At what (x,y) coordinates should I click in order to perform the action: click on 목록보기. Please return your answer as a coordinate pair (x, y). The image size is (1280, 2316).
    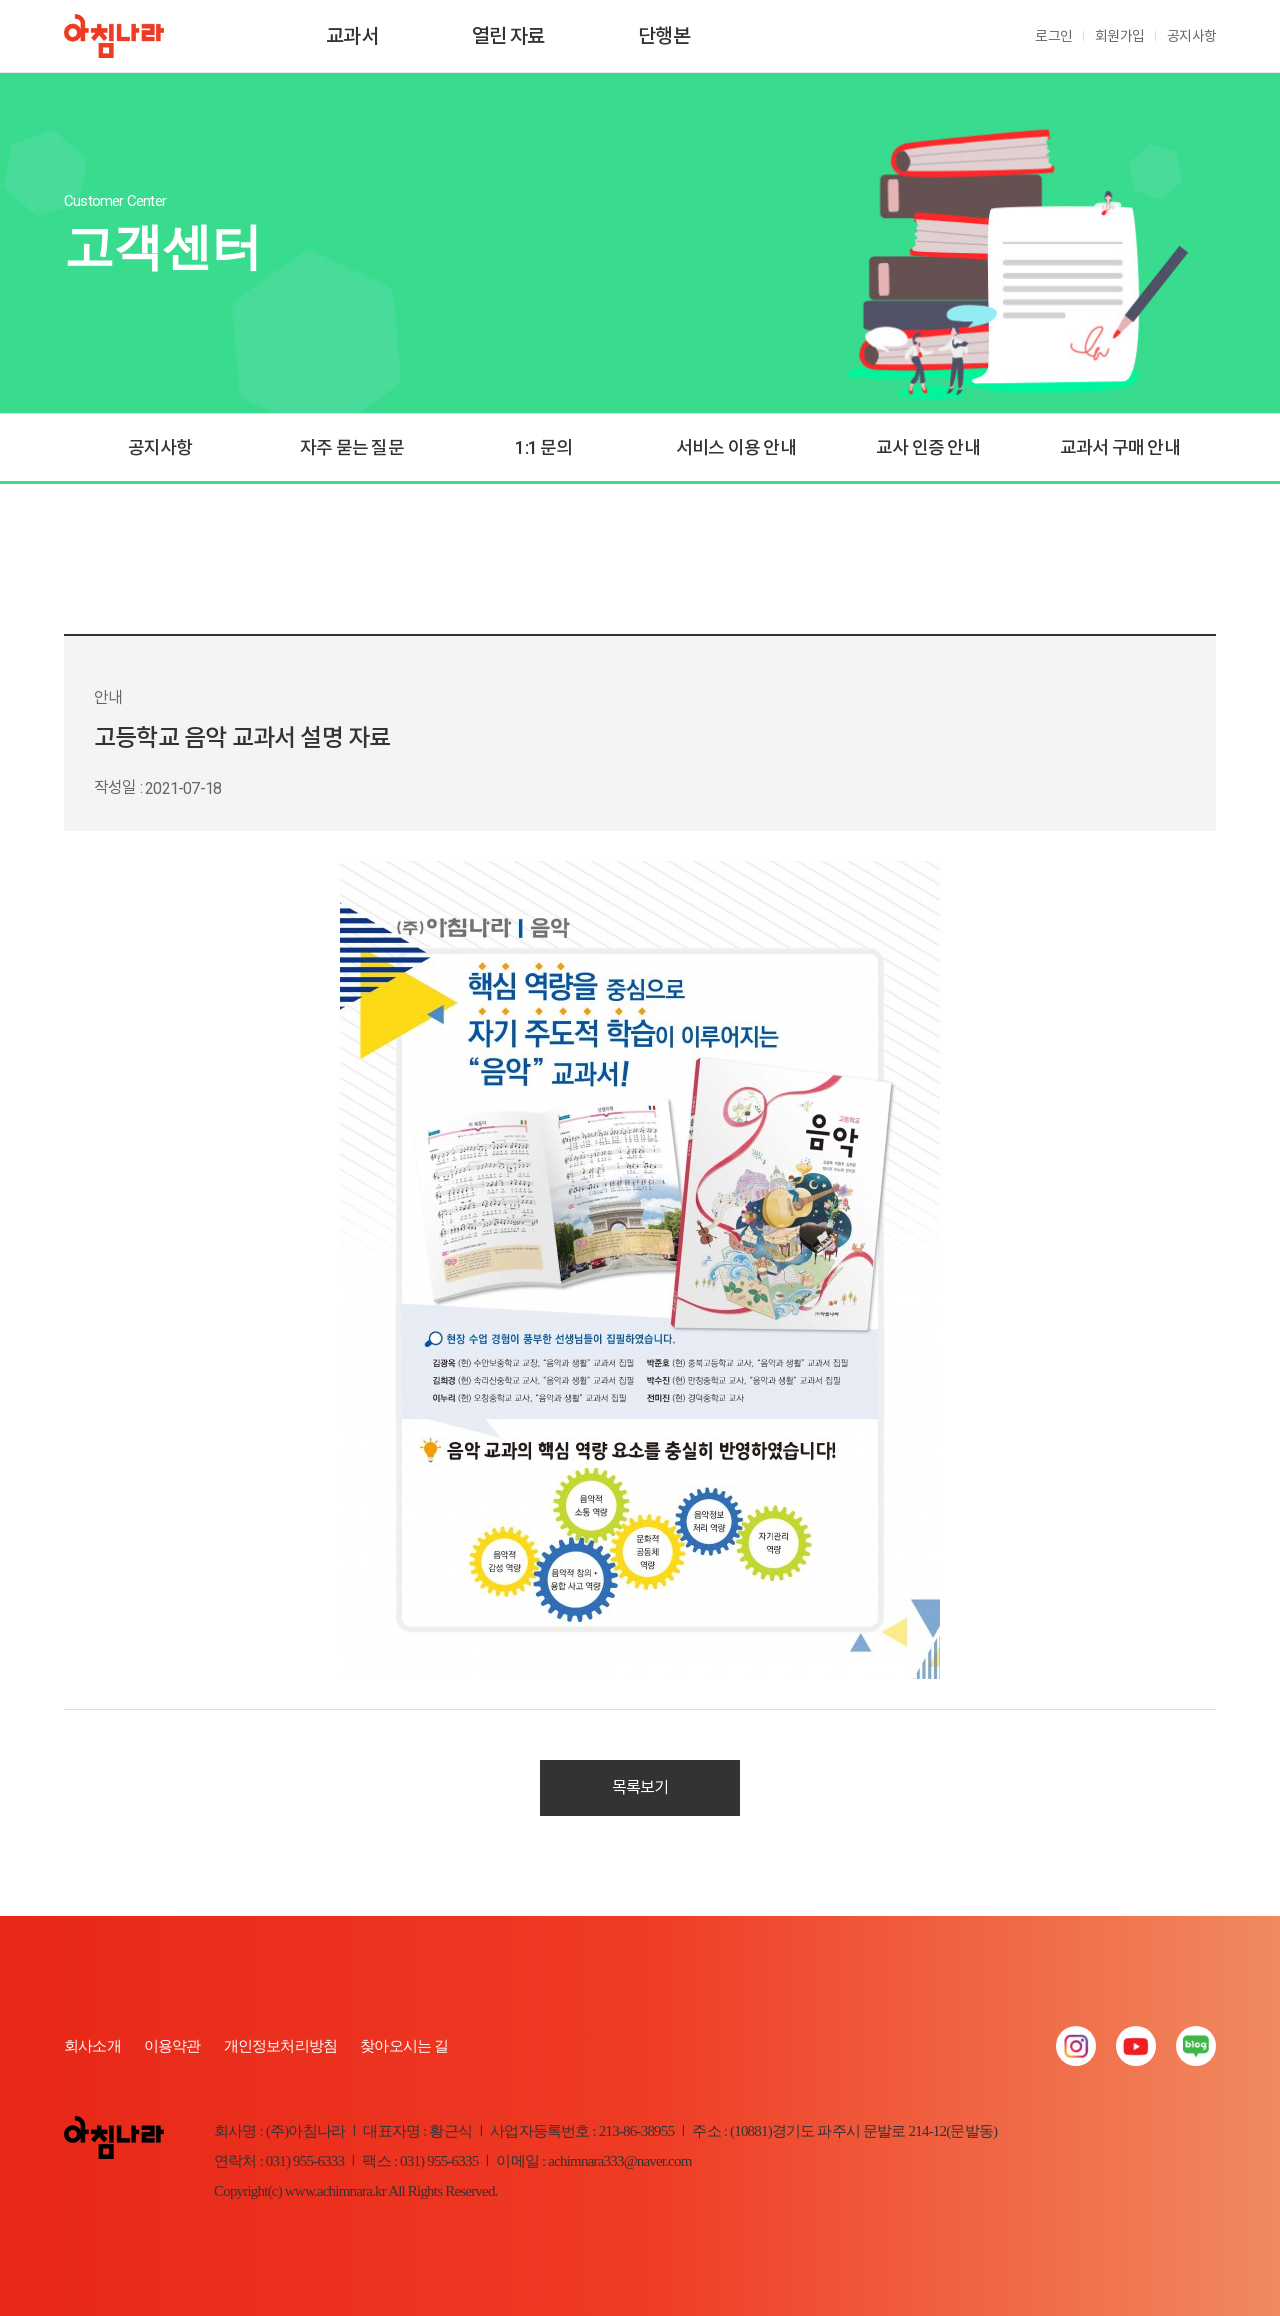
    Looking at the image, I should click on (640, 1787).